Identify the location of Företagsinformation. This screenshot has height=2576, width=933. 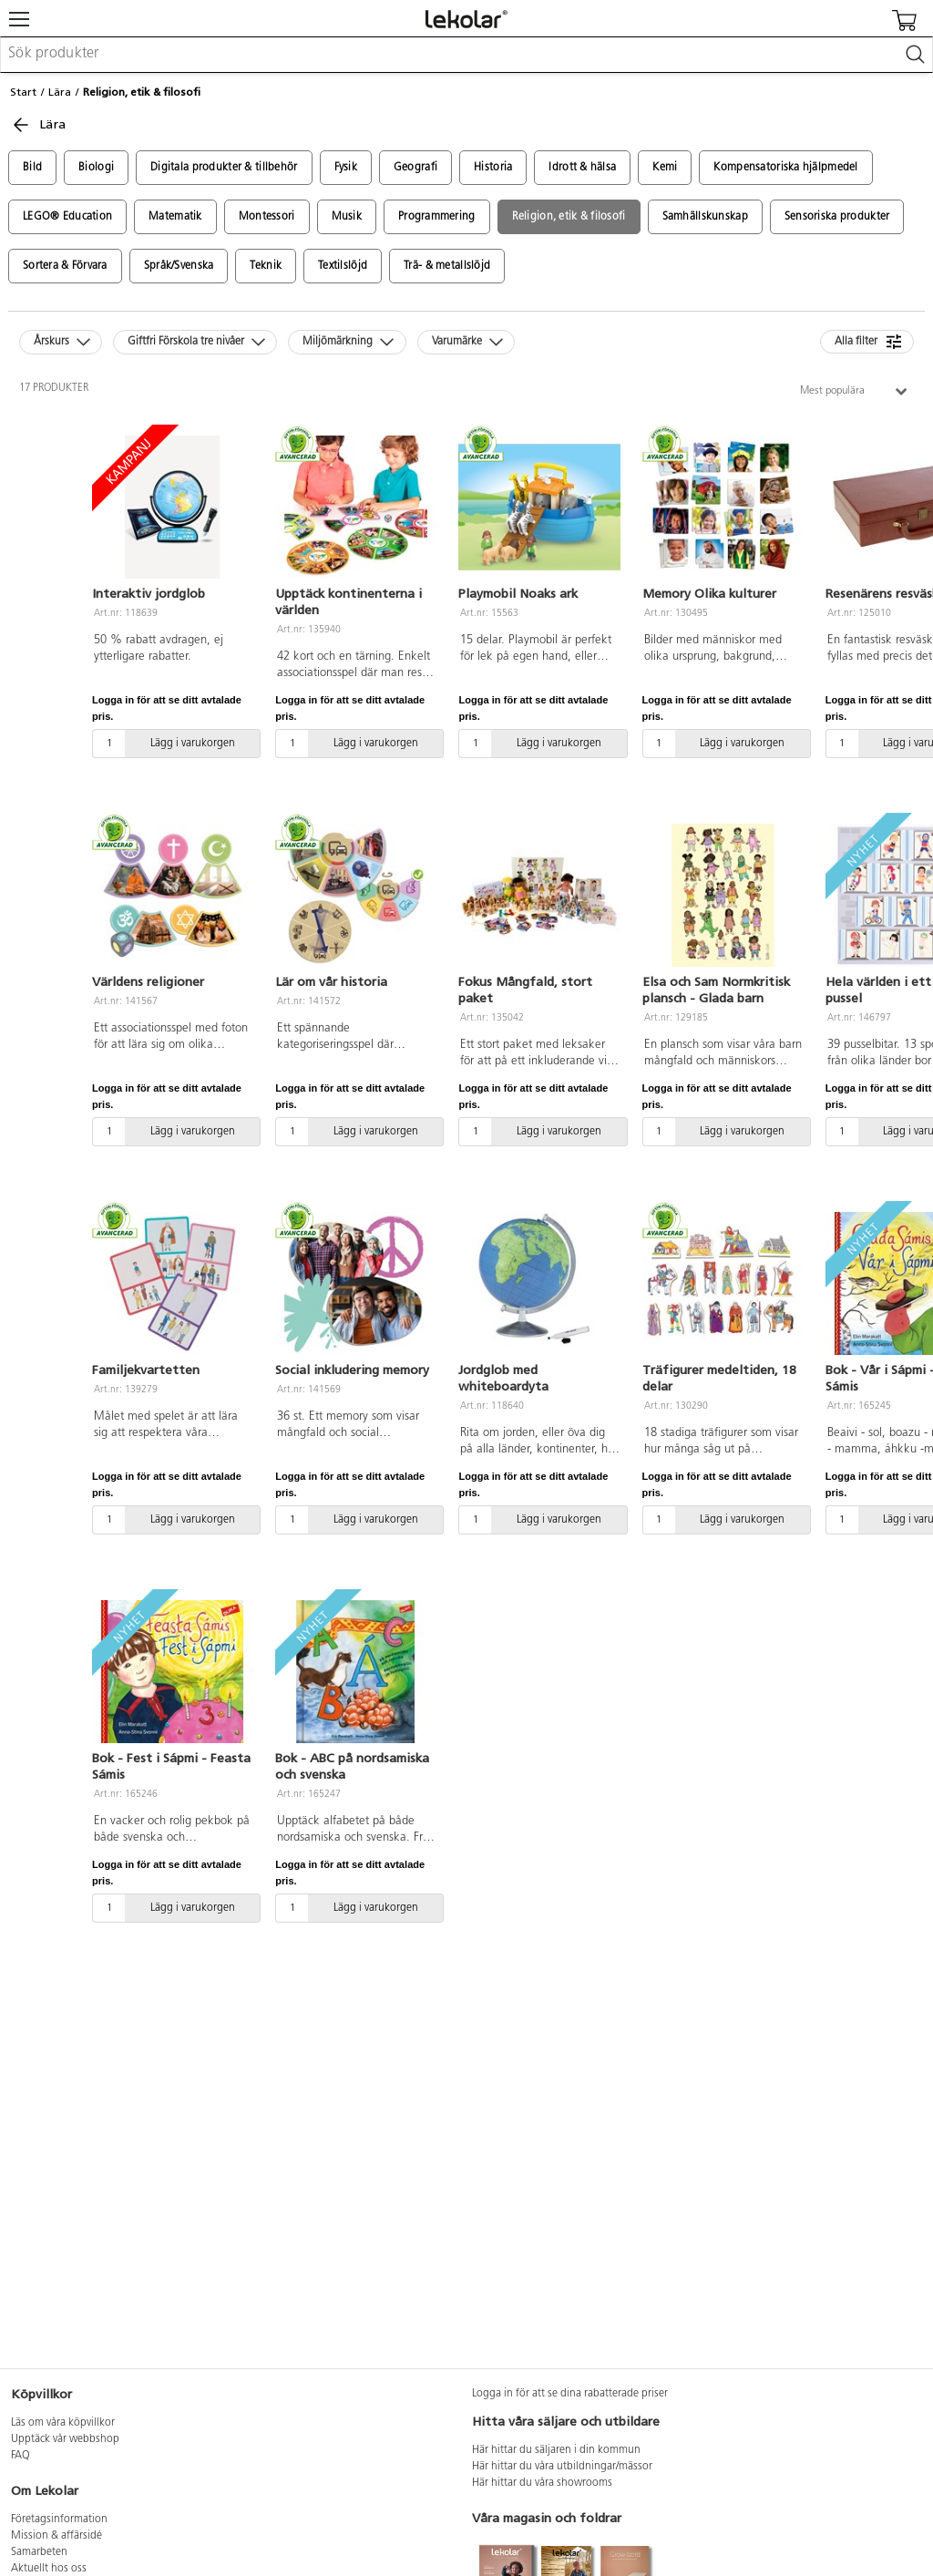
(59, 2519).